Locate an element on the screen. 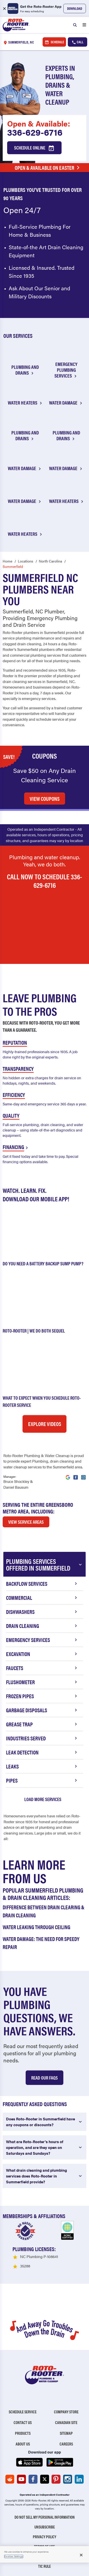 This screenshot has width=89, height=2576. Home is located at coordinates (7, 561).